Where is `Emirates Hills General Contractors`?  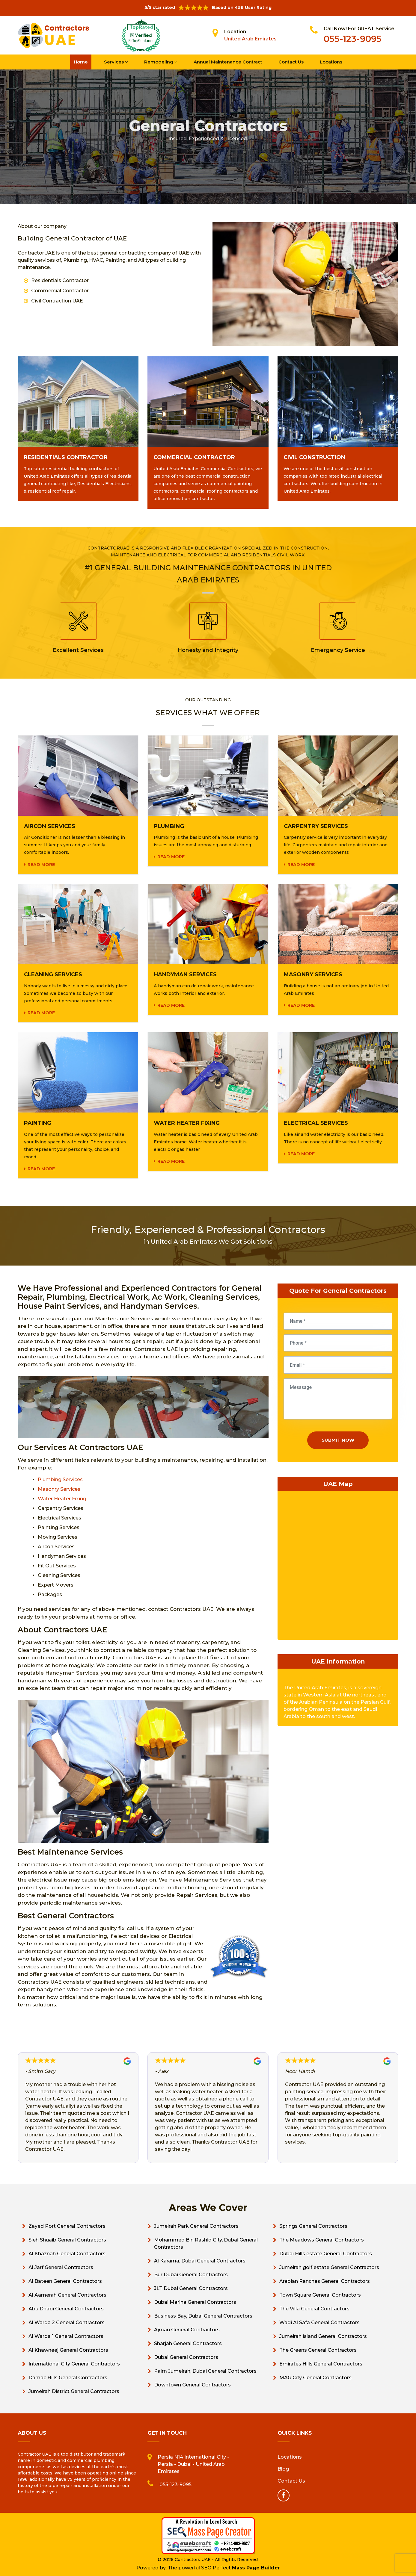
Emirates Hills General Contractors is located at coordinates (320, 2364).